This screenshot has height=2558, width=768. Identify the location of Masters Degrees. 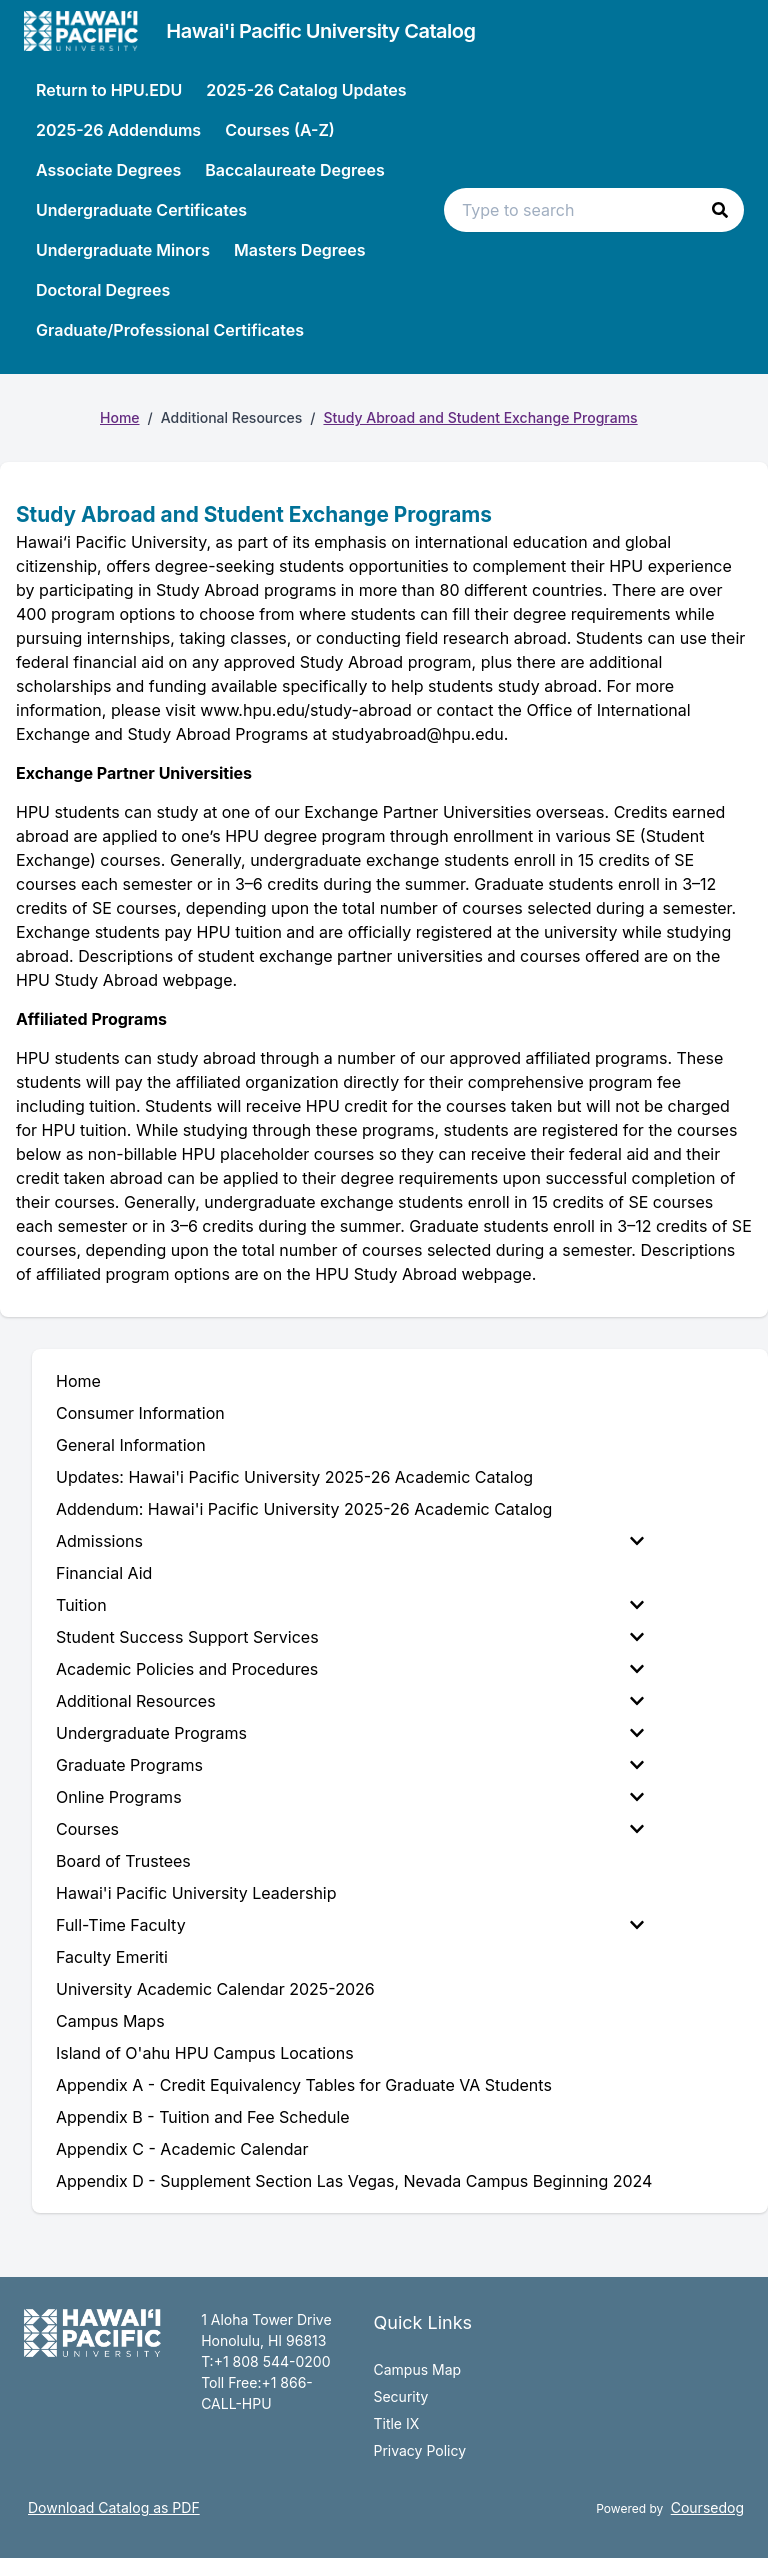
(300, 250).